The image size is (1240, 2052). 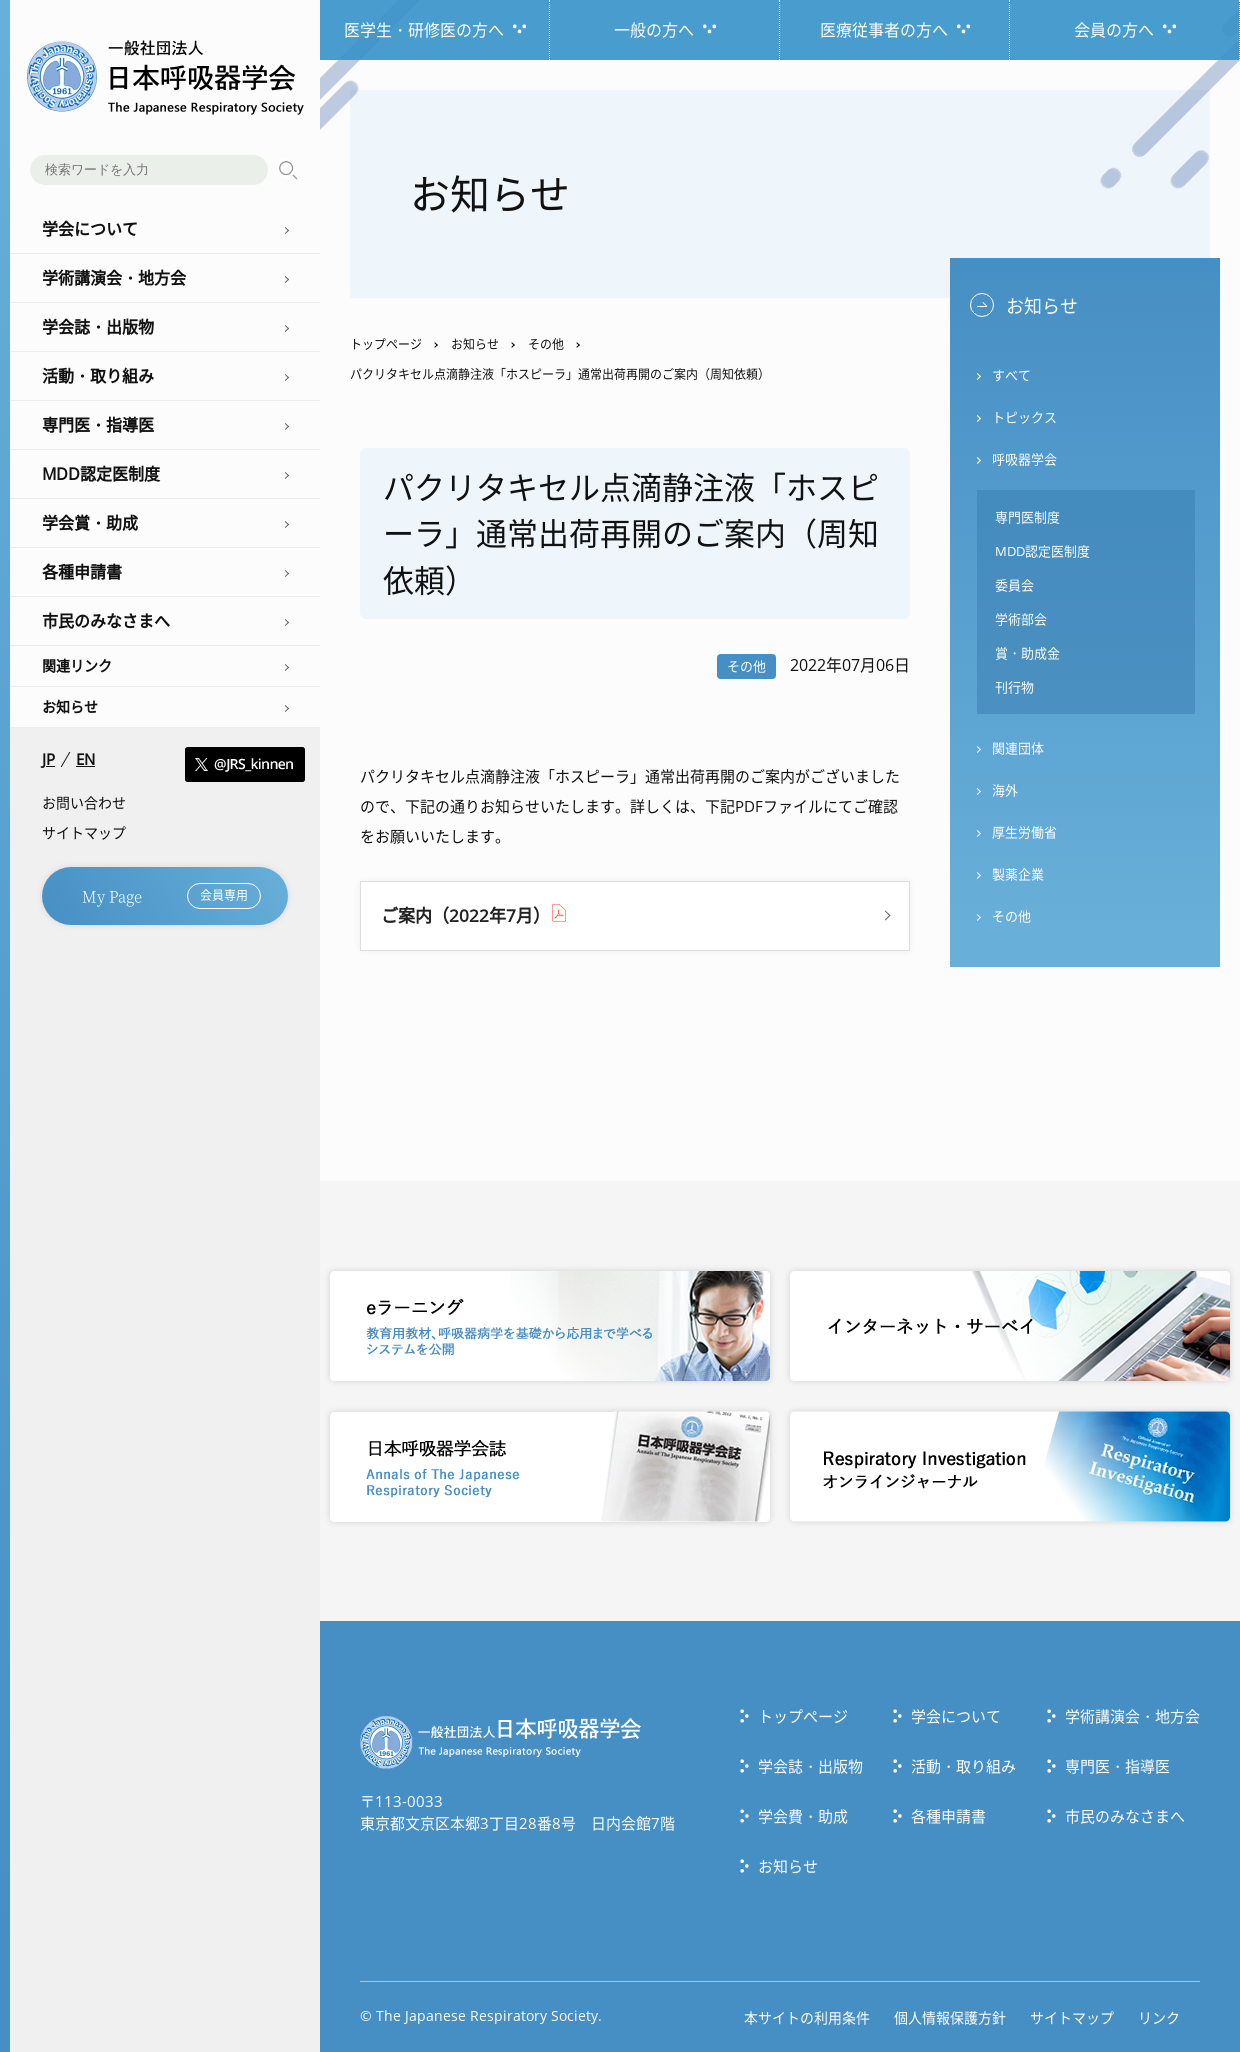 I want to click on 各種申請書, so click(x=948, y=1816).